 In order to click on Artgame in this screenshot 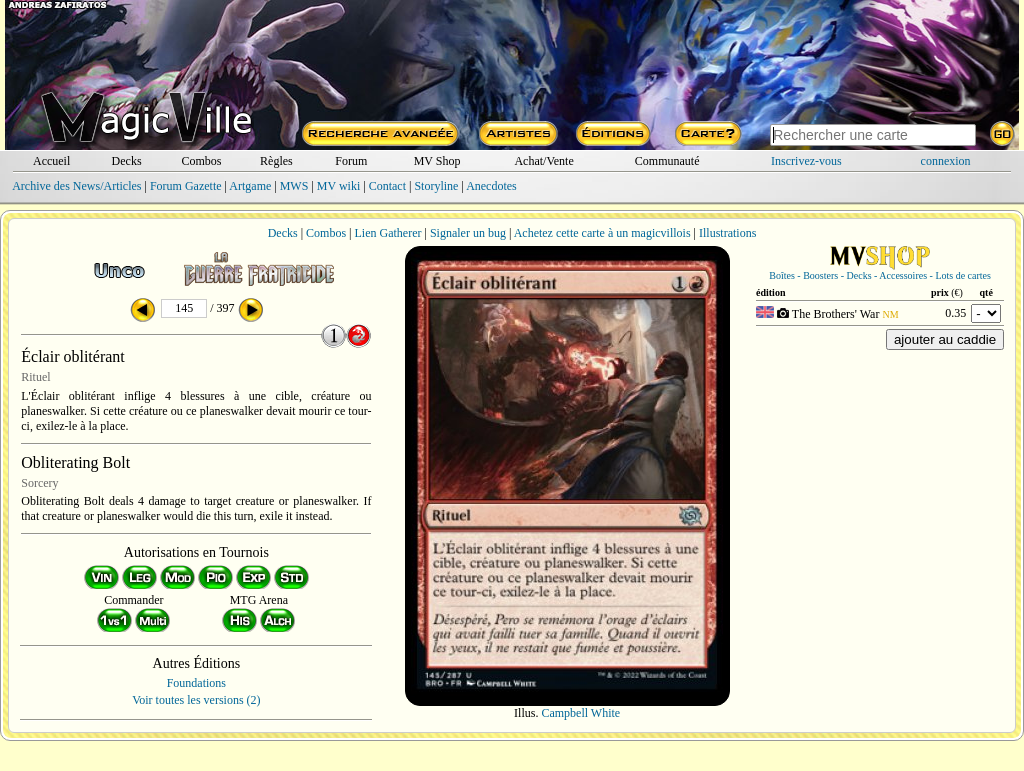, I will do `click(250, 186)`.